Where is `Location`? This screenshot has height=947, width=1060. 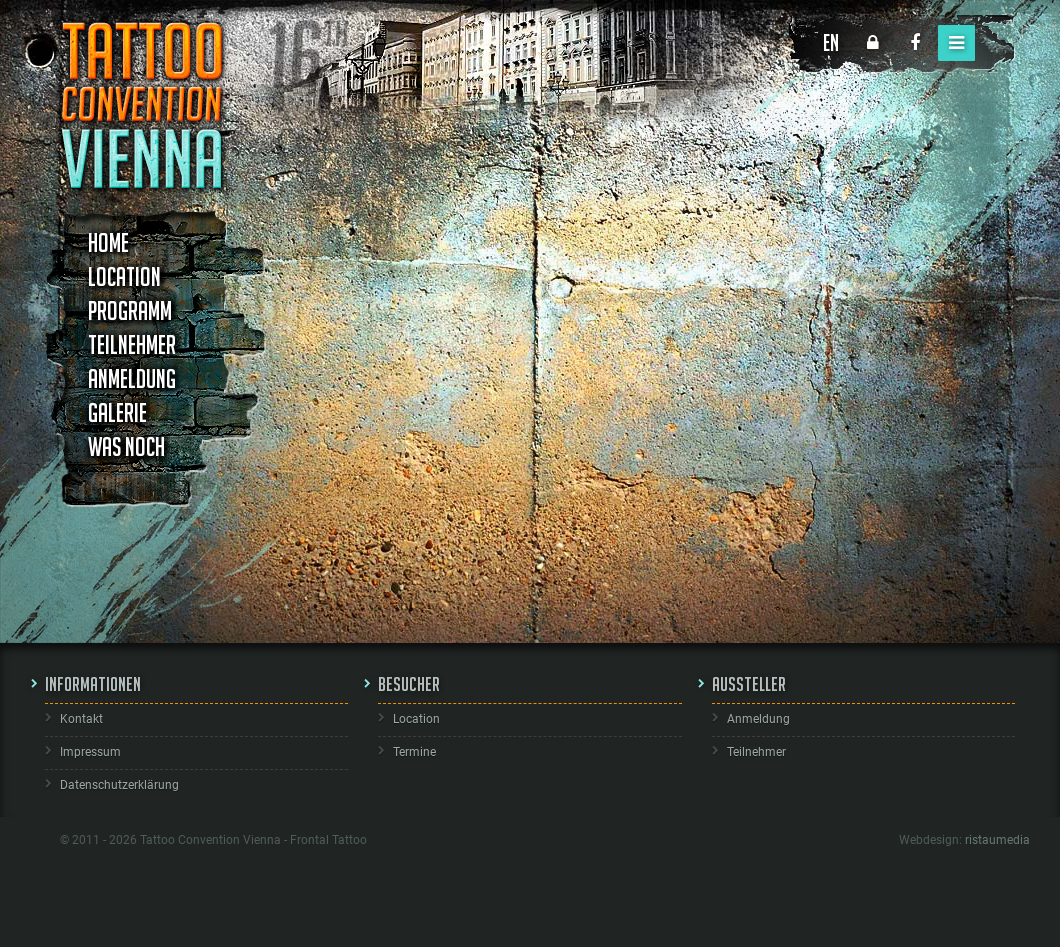 Location is located at coordinates (124, 277).